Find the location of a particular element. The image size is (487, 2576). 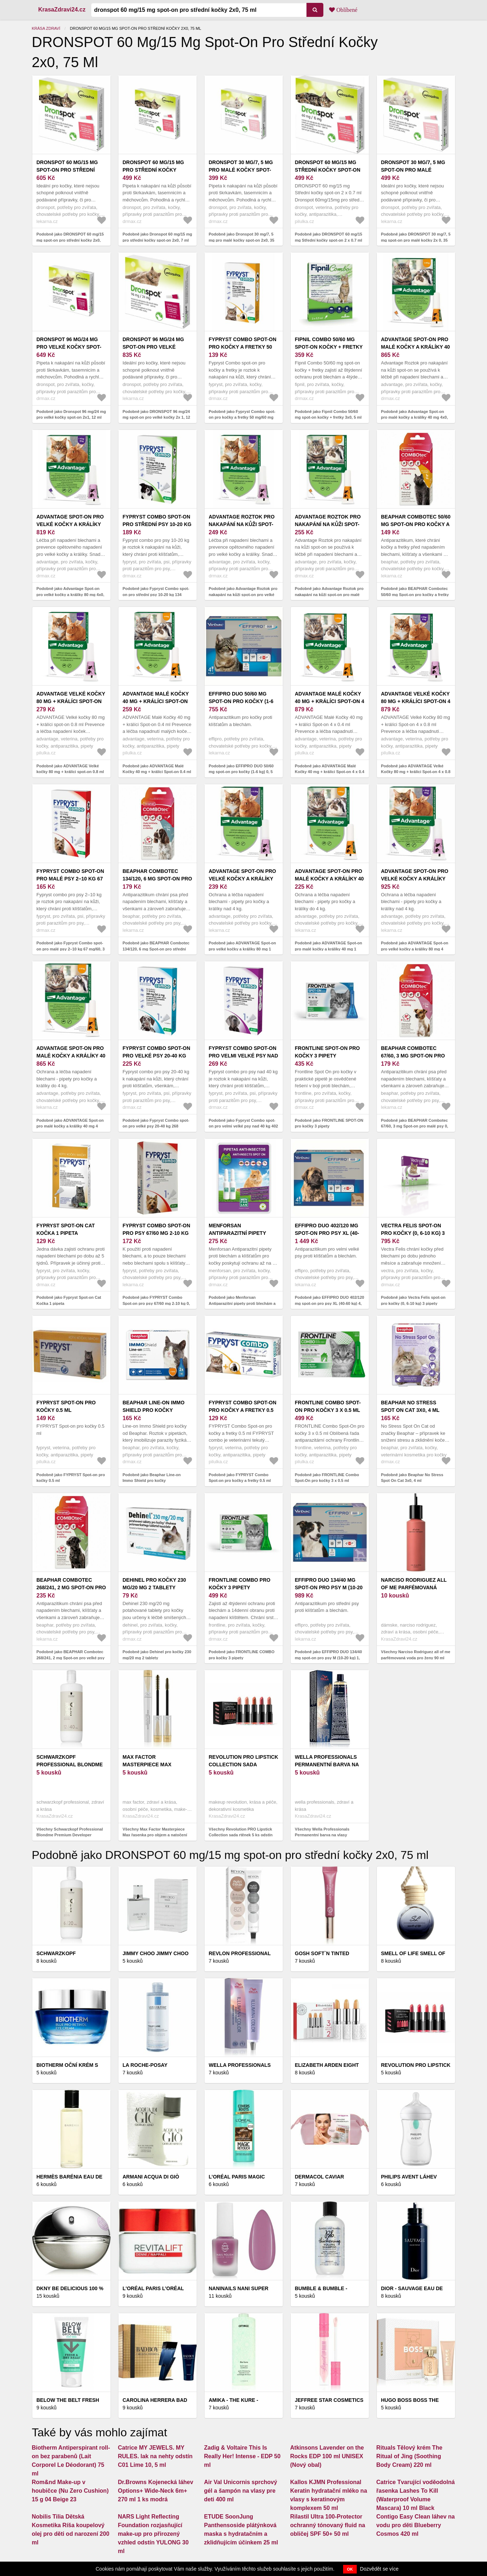

Rilastil Ultra 100-Protector ochranný tónovaný fluid na obličej SPF 50+ 50 ml is located at coordinates (327, 2525).